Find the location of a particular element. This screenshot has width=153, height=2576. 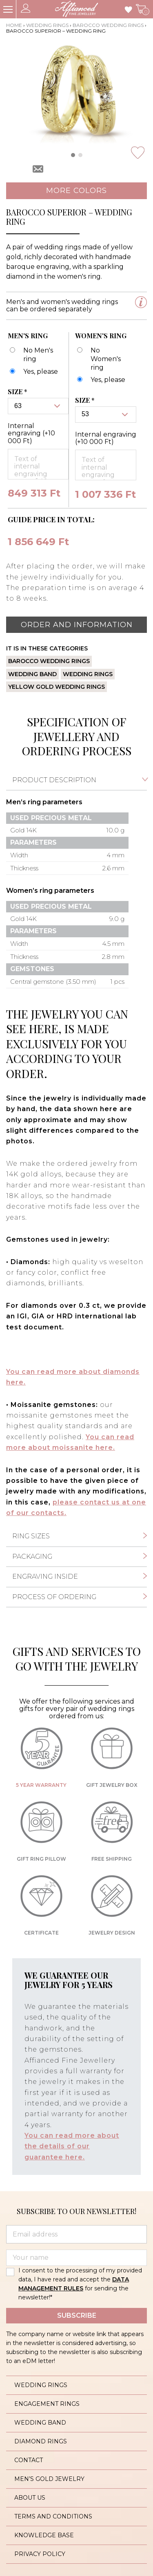

Contact is located at coordinates (28, 2460).